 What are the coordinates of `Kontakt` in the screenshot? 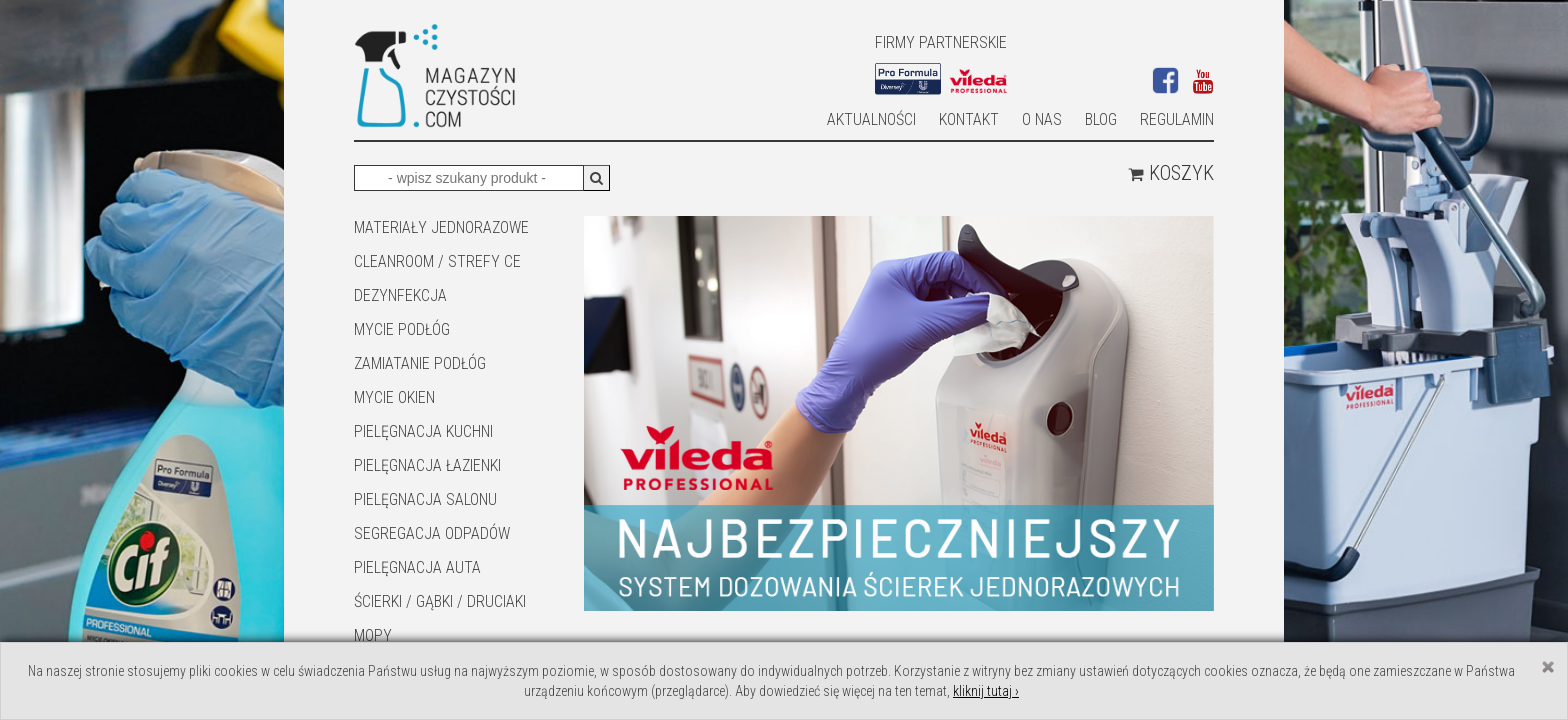 It's located at (969, 119).